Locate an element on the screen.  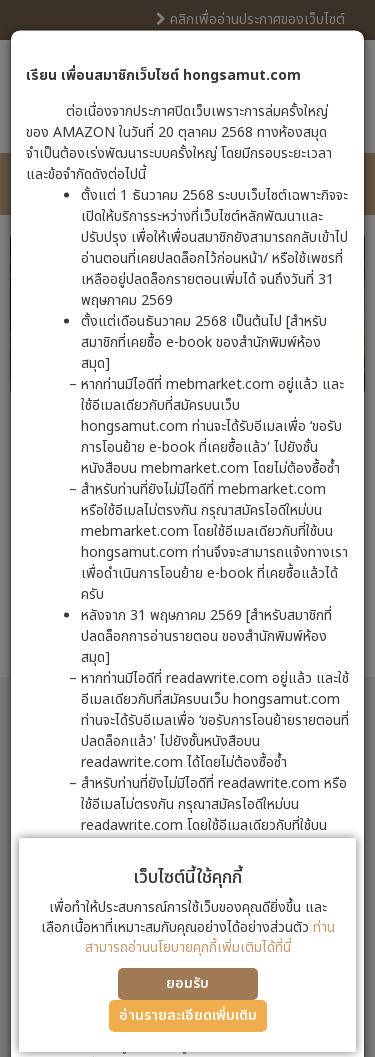
อ่านรายละเอียดเพิ่มเติม is located at coordinates (188, 1015).